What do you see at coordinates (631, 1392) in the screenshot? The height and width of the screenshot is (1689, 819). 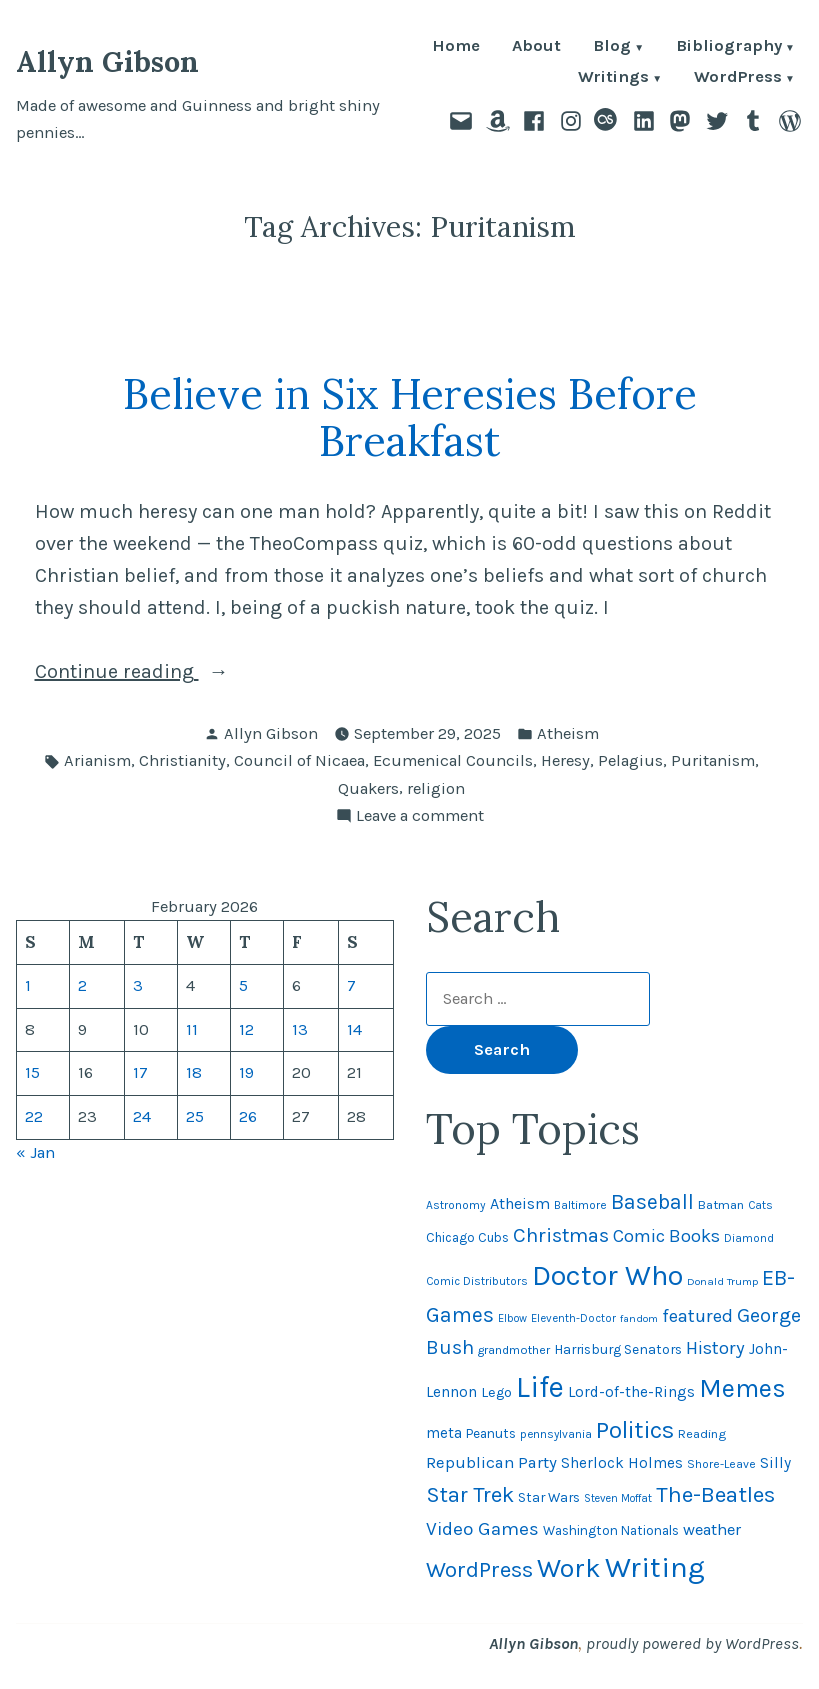 I see `Lord-of-the-Rings [Lord-of-the-Rings (67 items)]` at bounding box center [631, 1392].